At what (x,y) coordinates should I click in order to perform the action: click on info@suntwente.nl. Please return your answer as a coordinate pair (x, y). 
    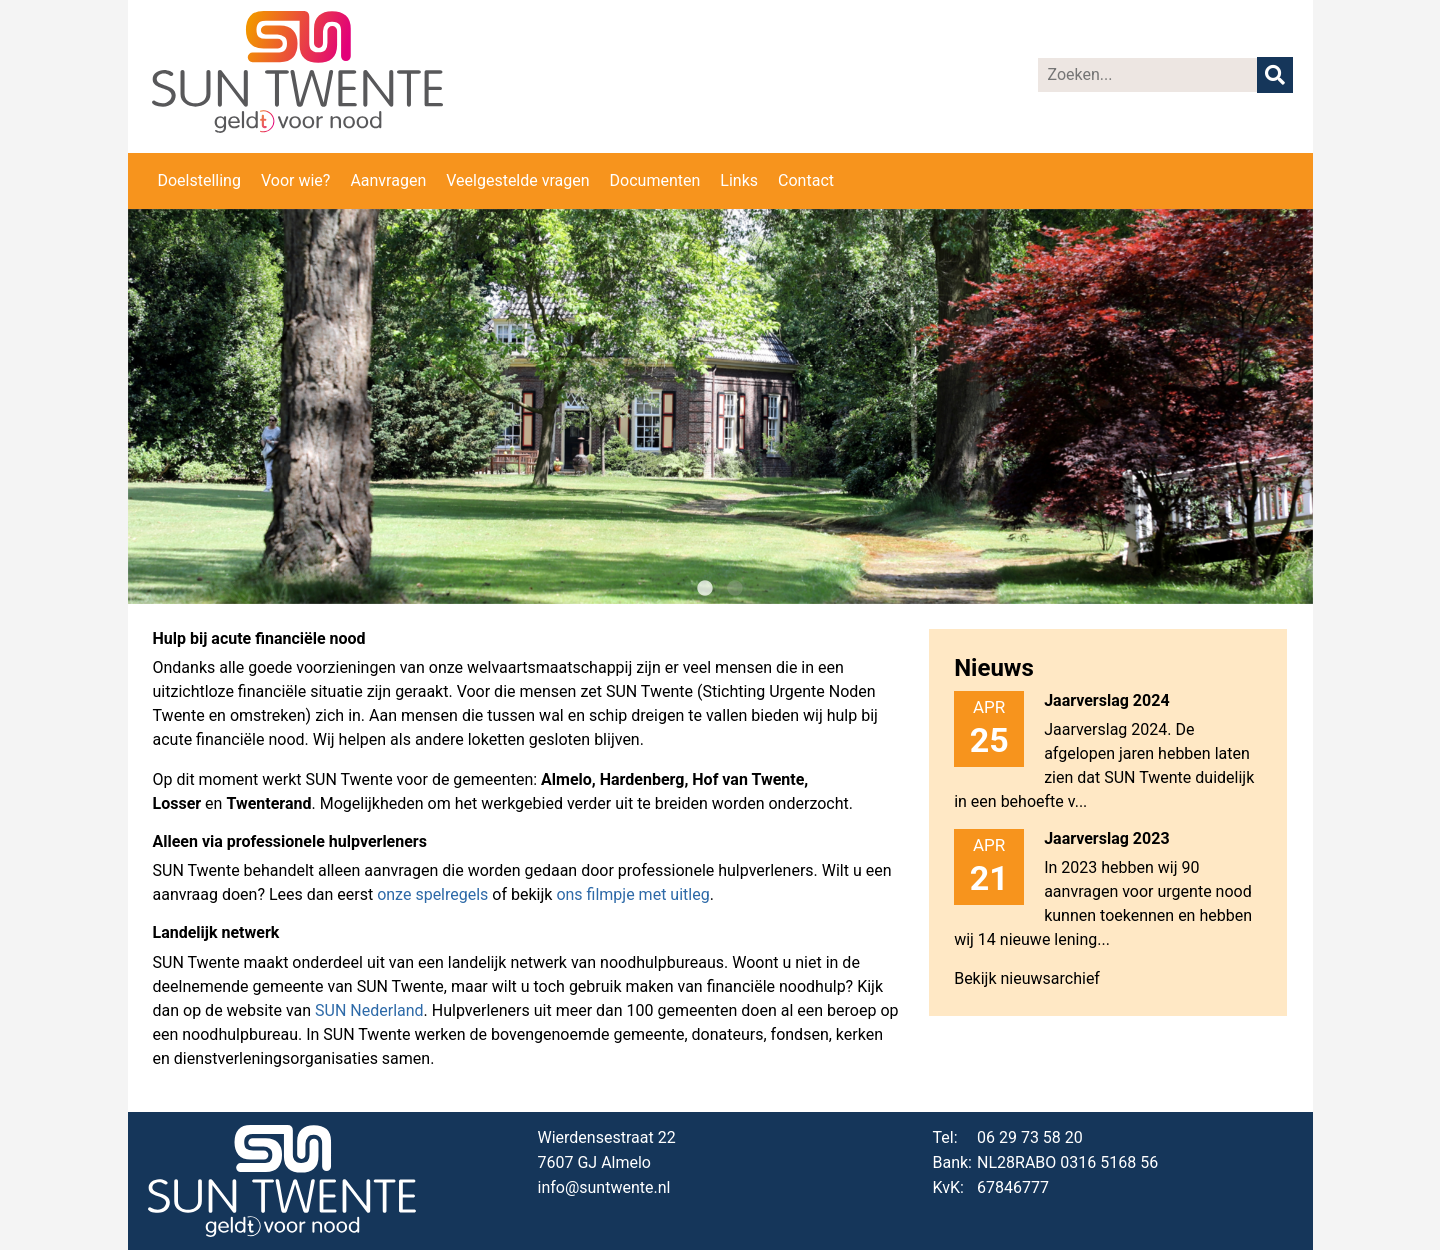
    Looking at the image, I should click on (604, 1187).